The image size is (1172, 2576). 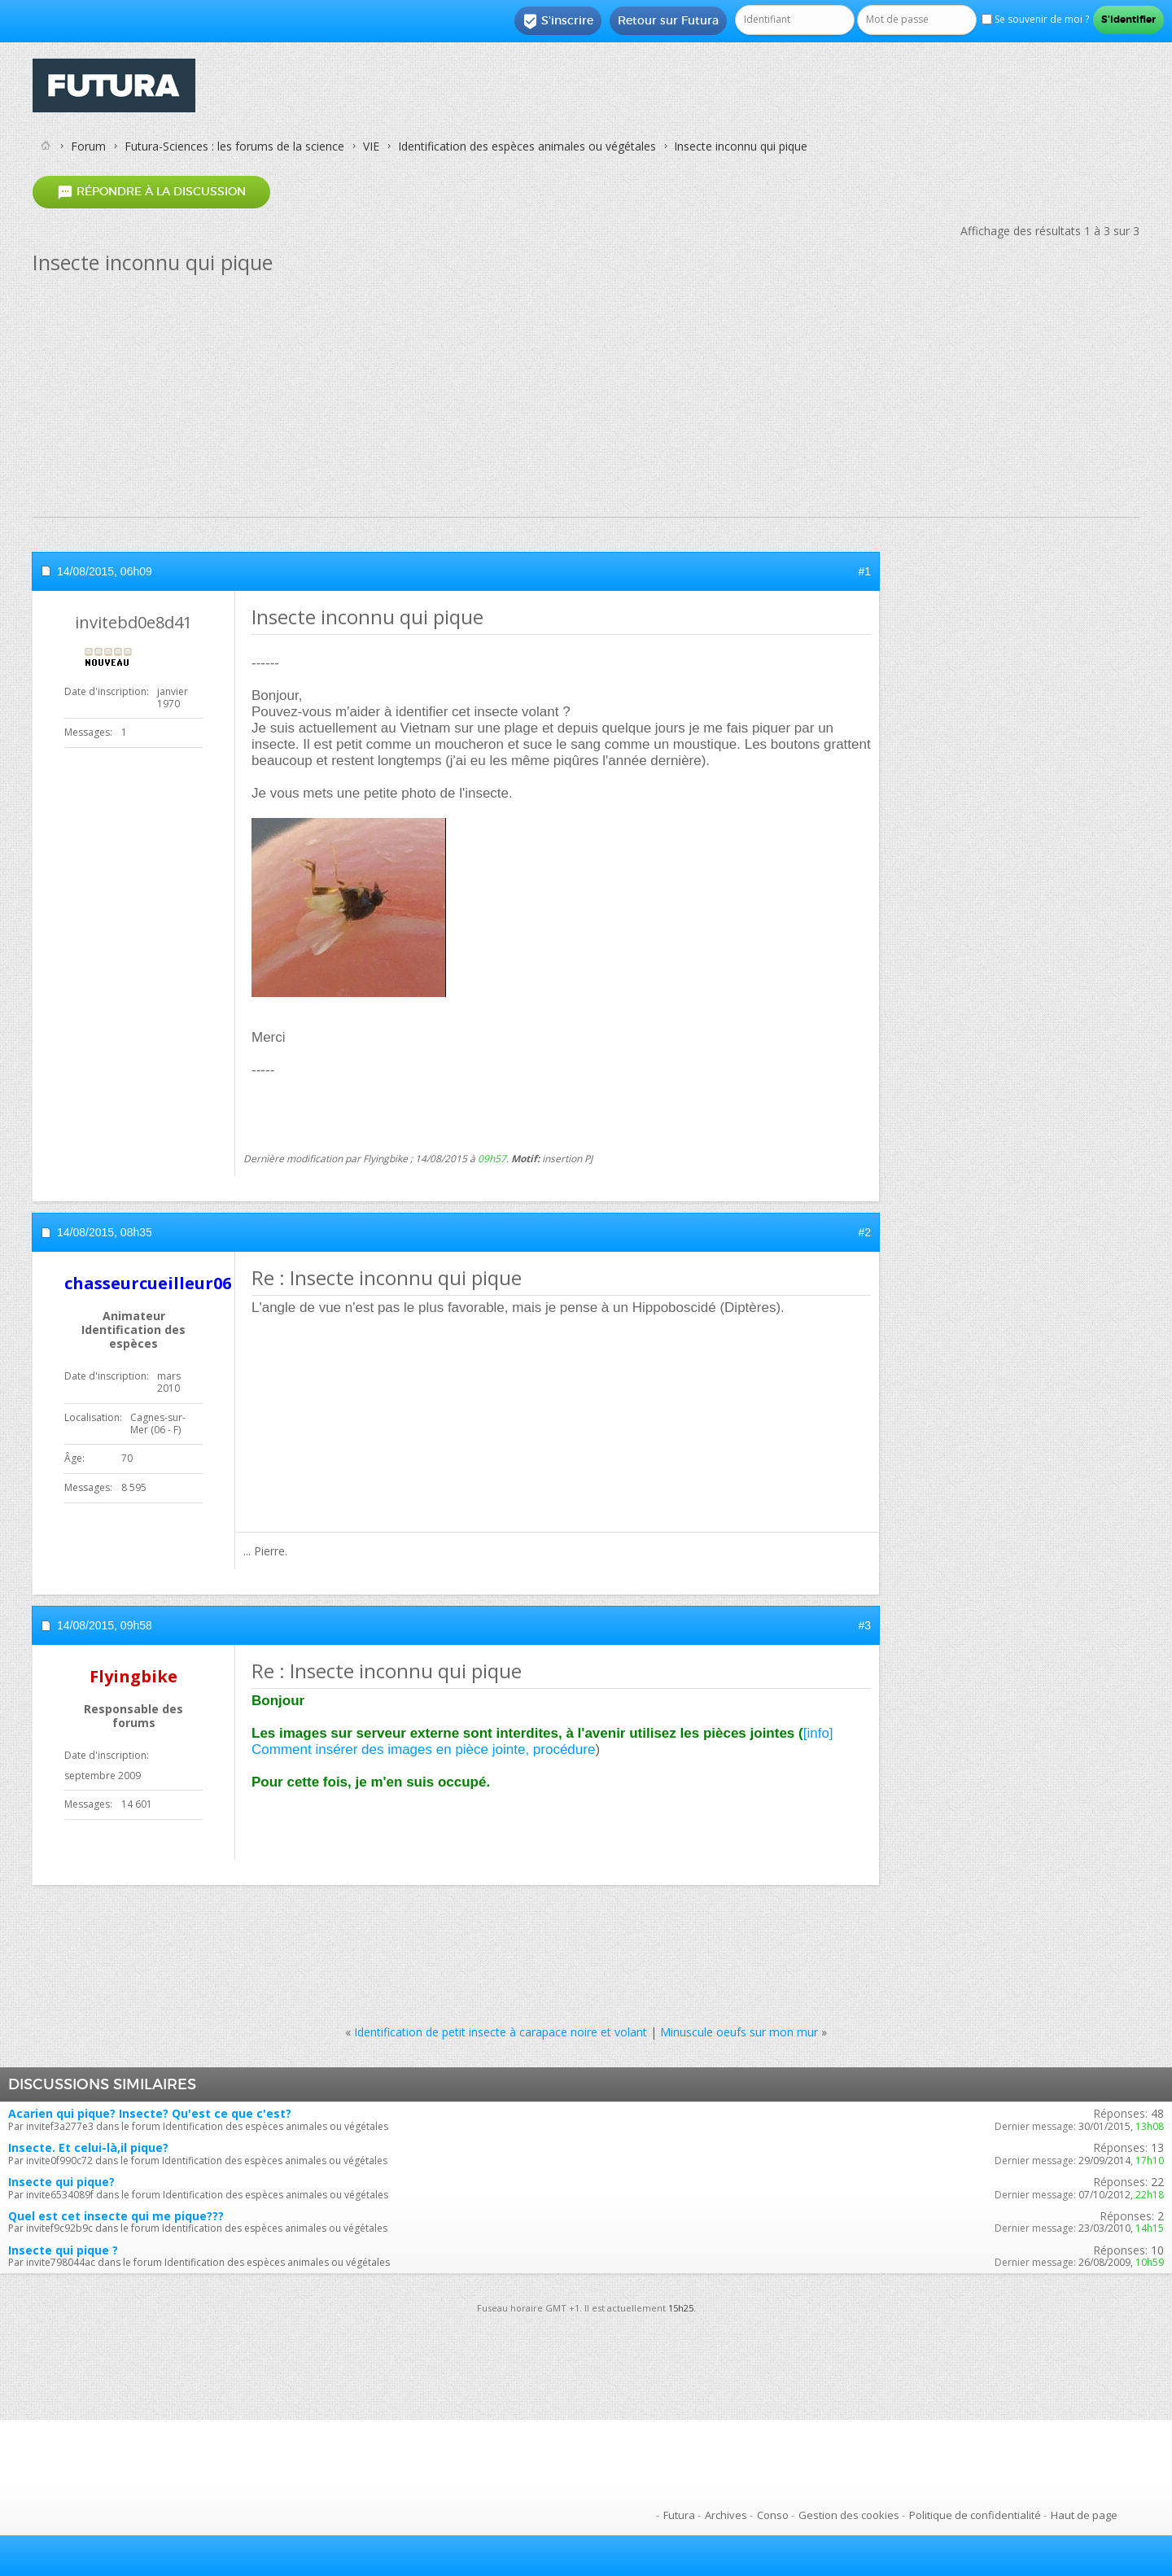 I want to click on Haut de page, so click(x=1084, y=2515).